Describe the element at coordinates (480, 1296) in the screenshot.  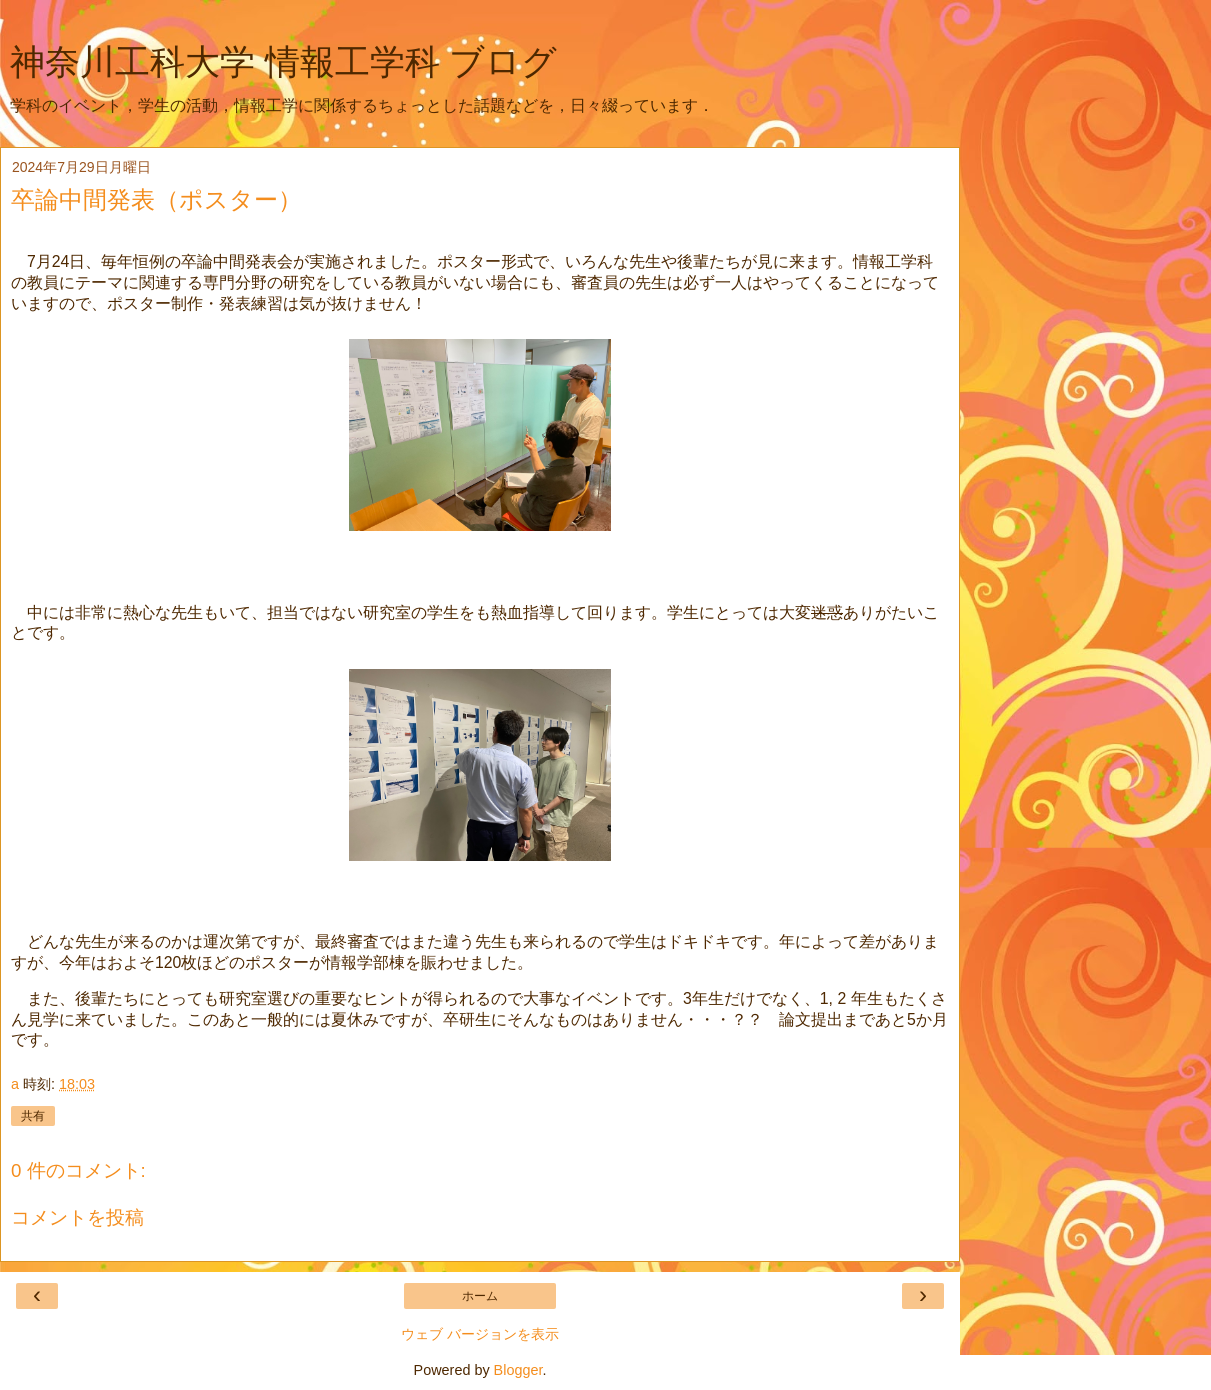
I see `ホーム` at that location.